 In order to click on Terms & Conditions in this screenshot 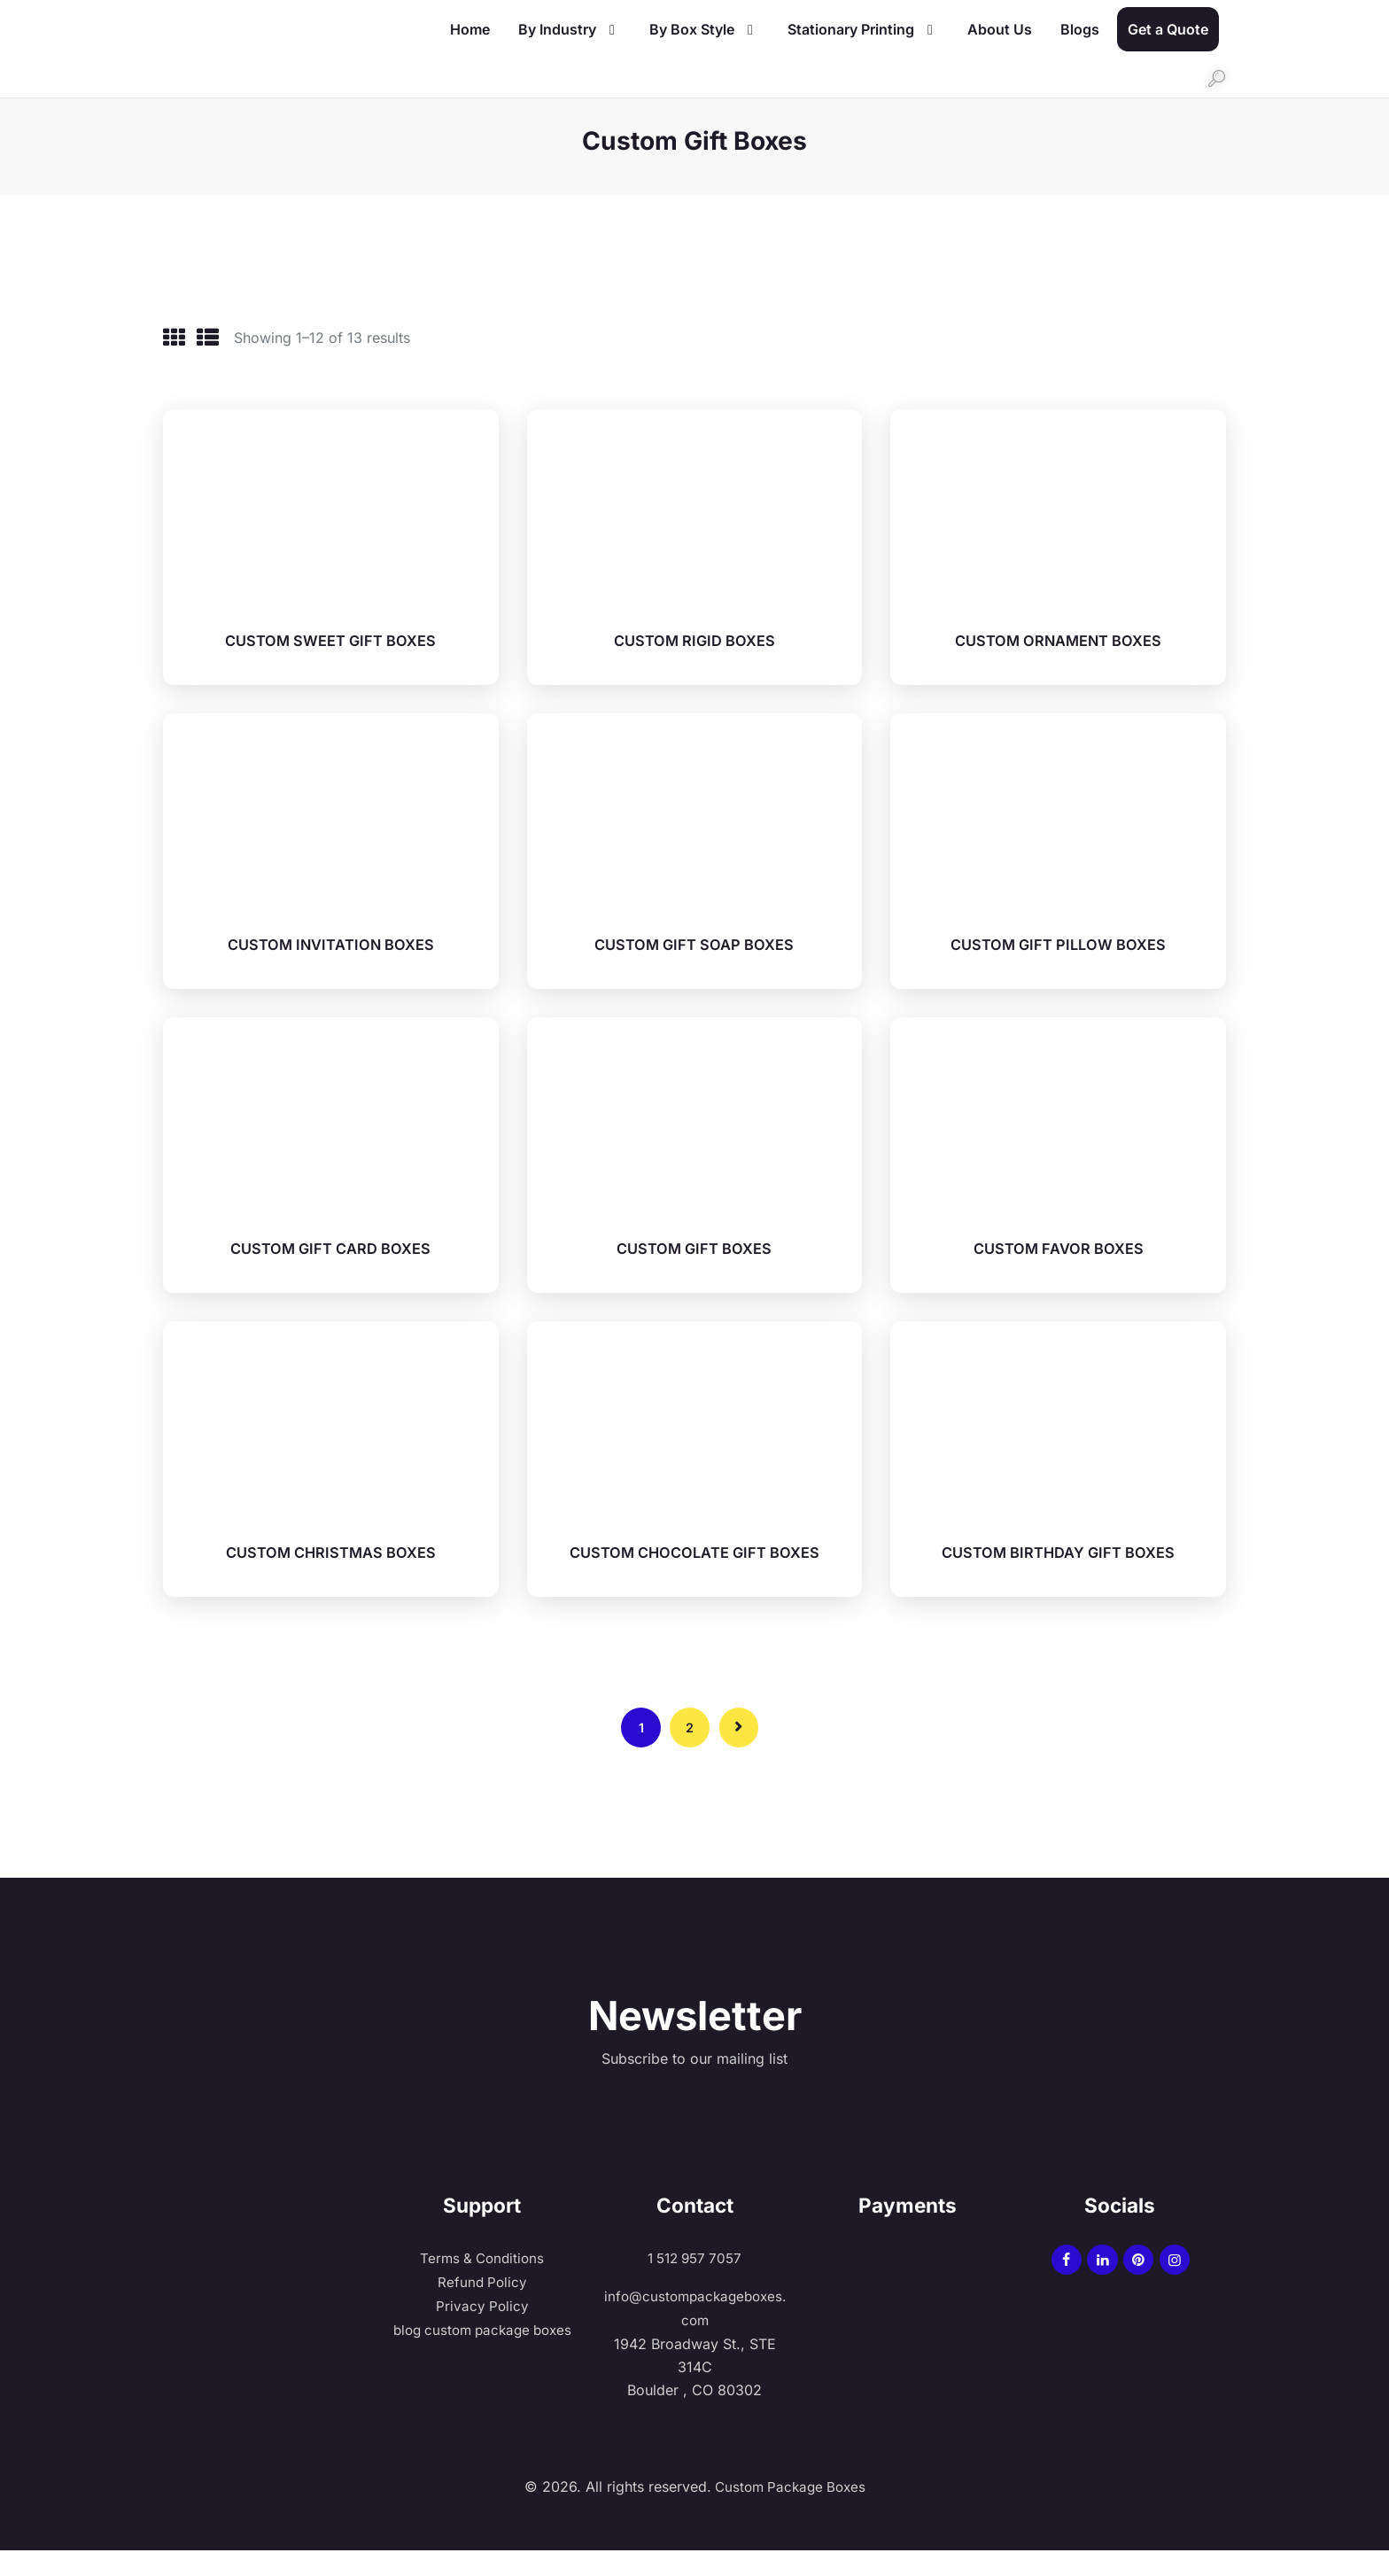, I will do `click(482, 2285)`.